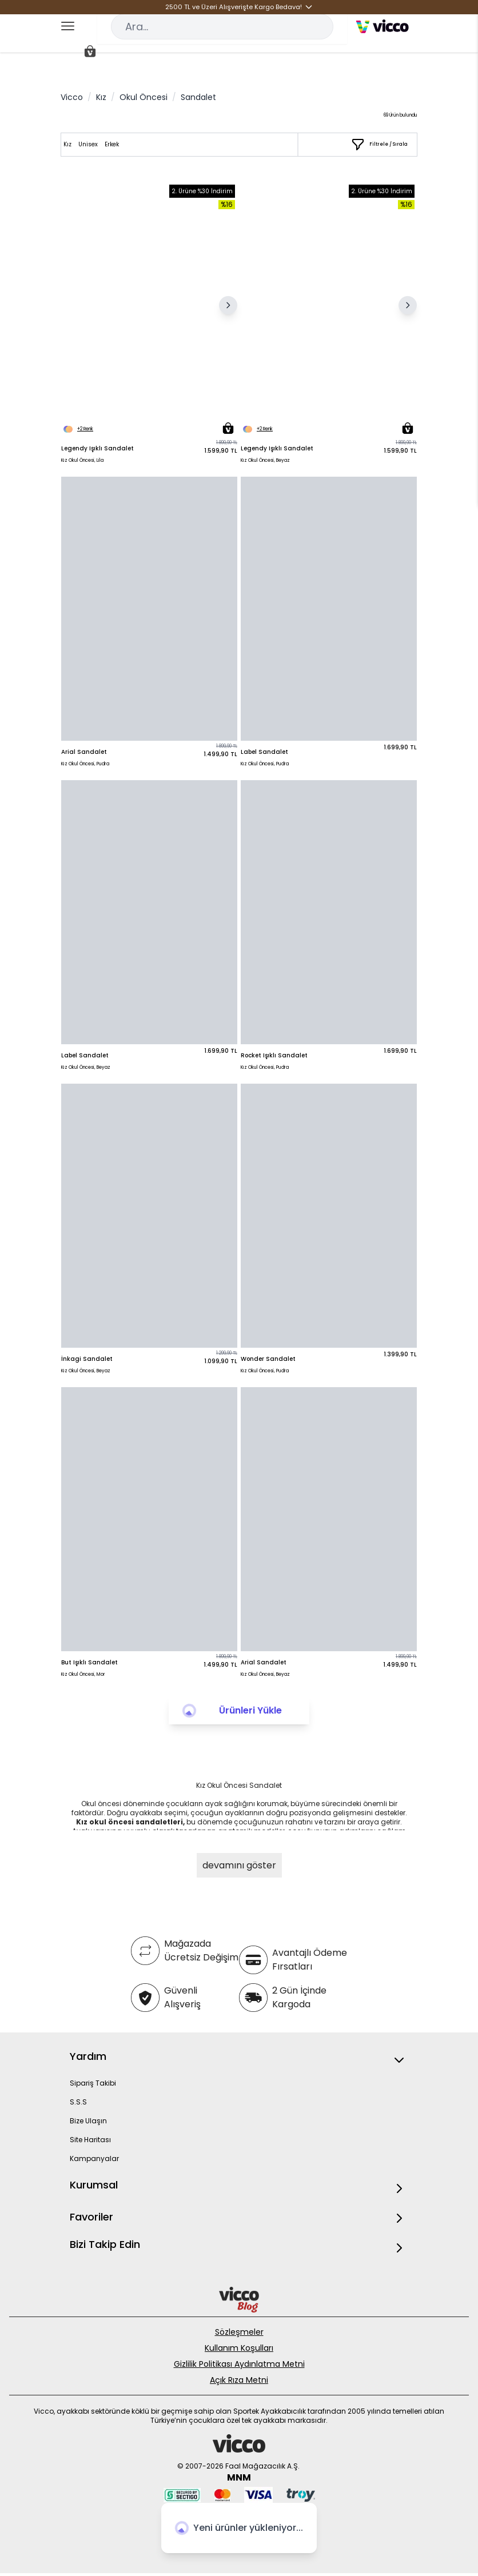 This screenshot has height=2576, width=478. Describe the element at coordinates (93, 2083) in the screenshot. I see `Sipariş Takibi` at that location.